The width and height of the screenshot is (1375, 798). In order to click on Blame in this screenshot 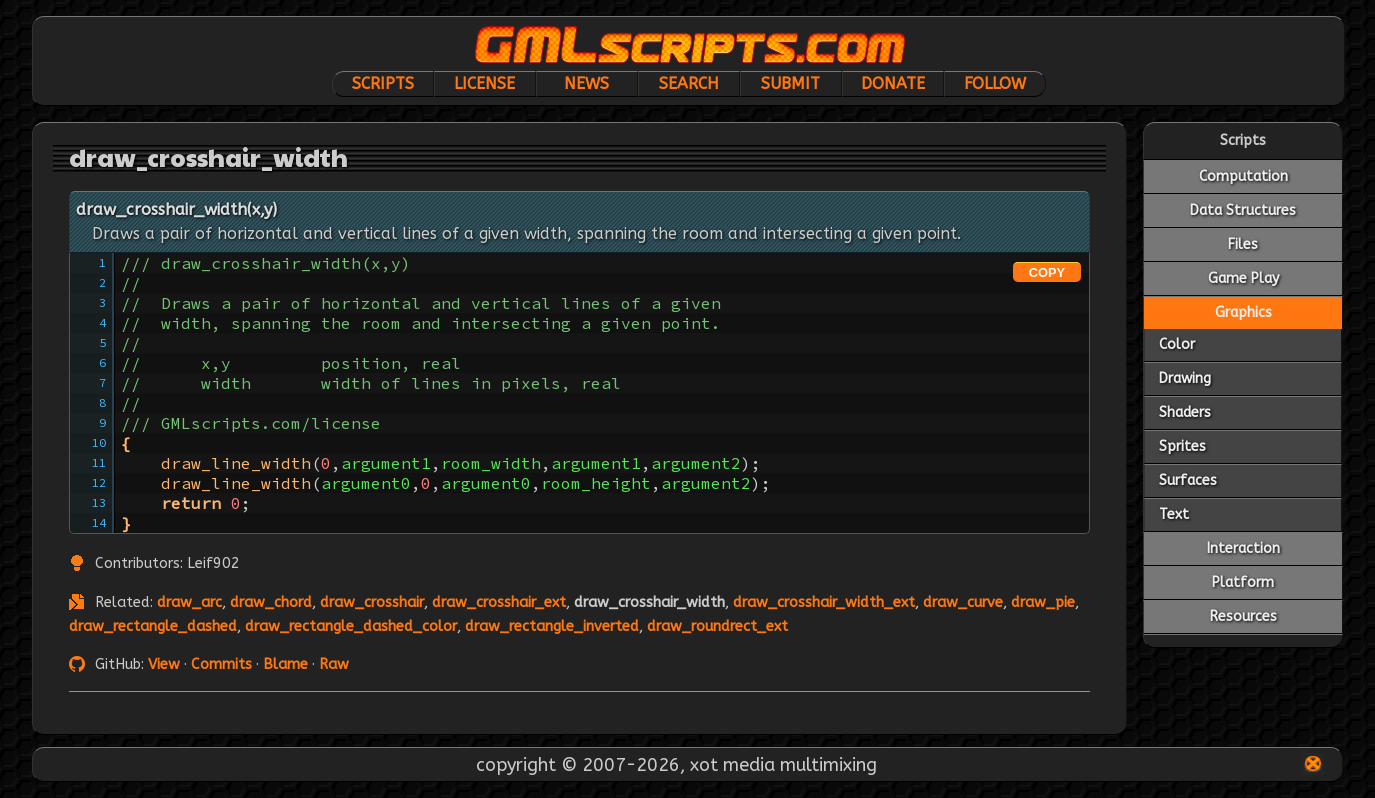, I will do `click(285, 664)`.